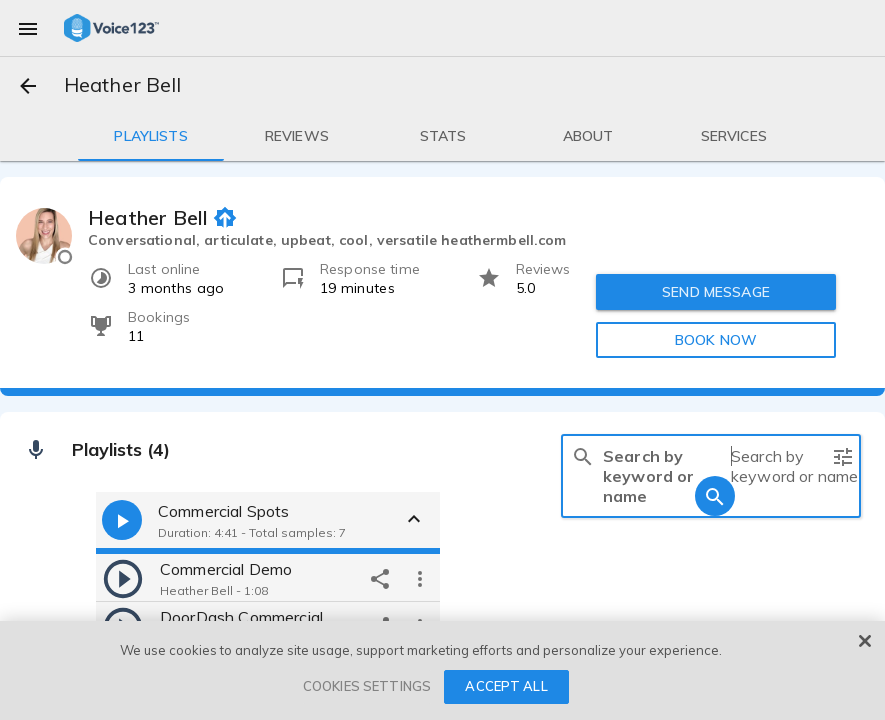  What do you see at coordinates (716, 292) in the screenshot?
I see `SEND MESSAGE` at bounding box center [716, 292].